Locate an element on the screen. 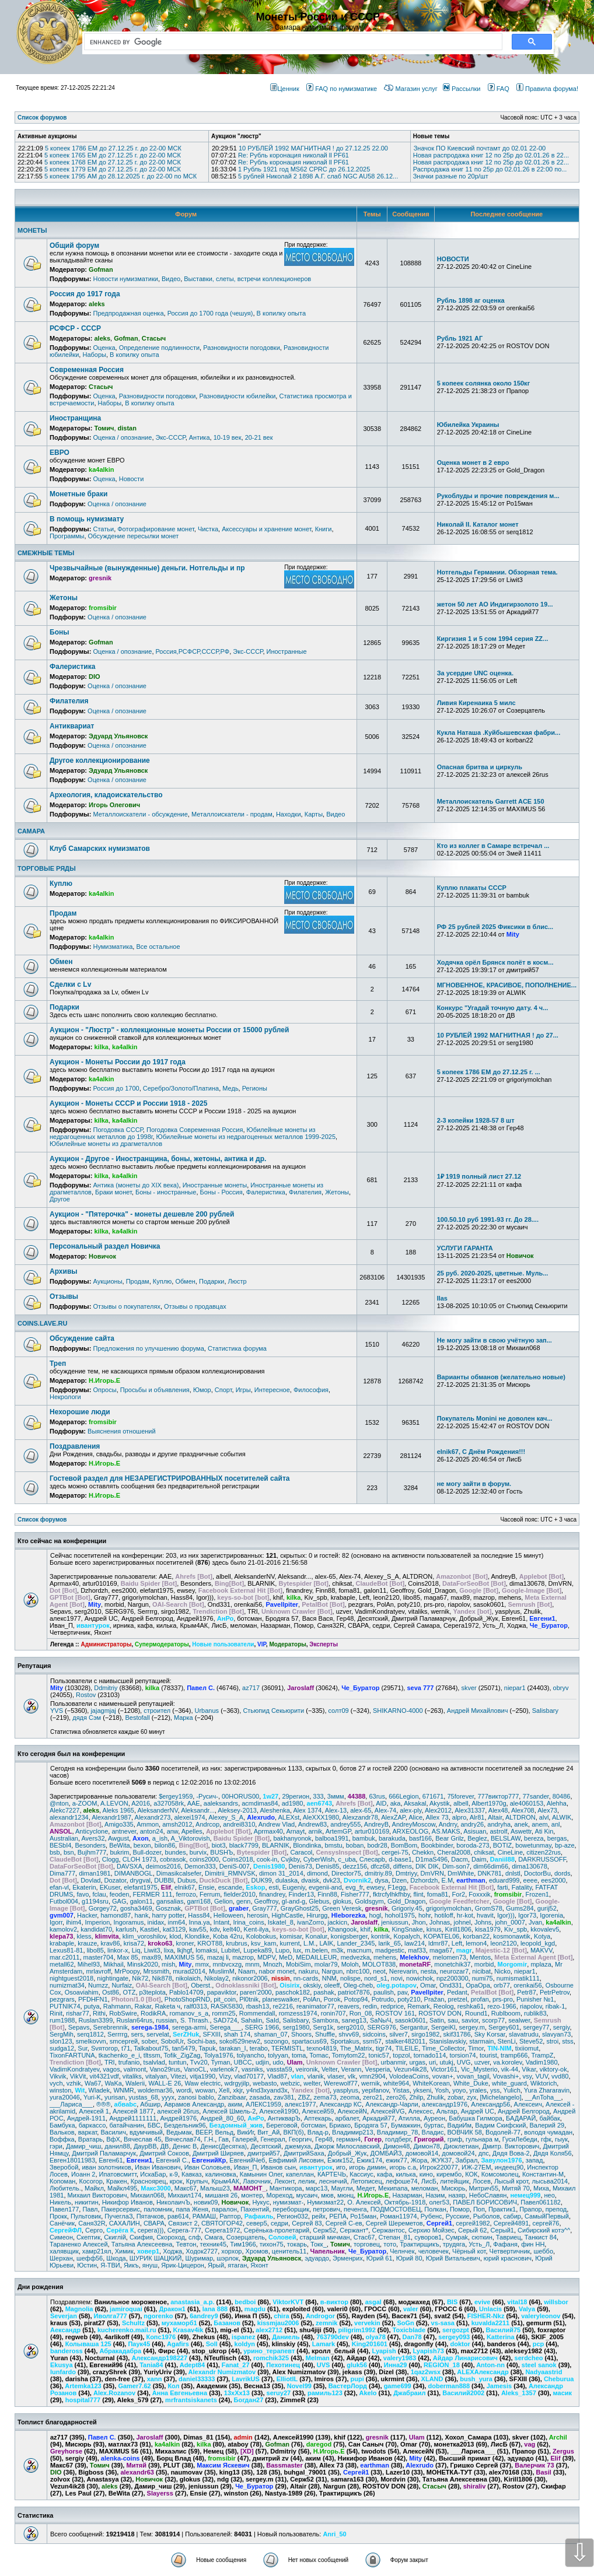  Погодовка СССР is located at coordinates (117, 1129).